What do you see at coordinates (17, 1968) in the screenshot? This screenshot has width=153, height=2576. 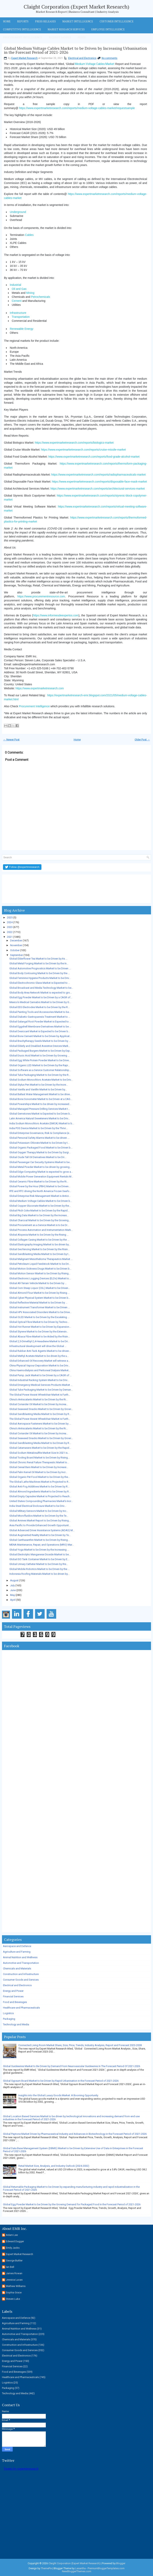 I see `Chemicals and Materials` at bounding box center [17, 1968].